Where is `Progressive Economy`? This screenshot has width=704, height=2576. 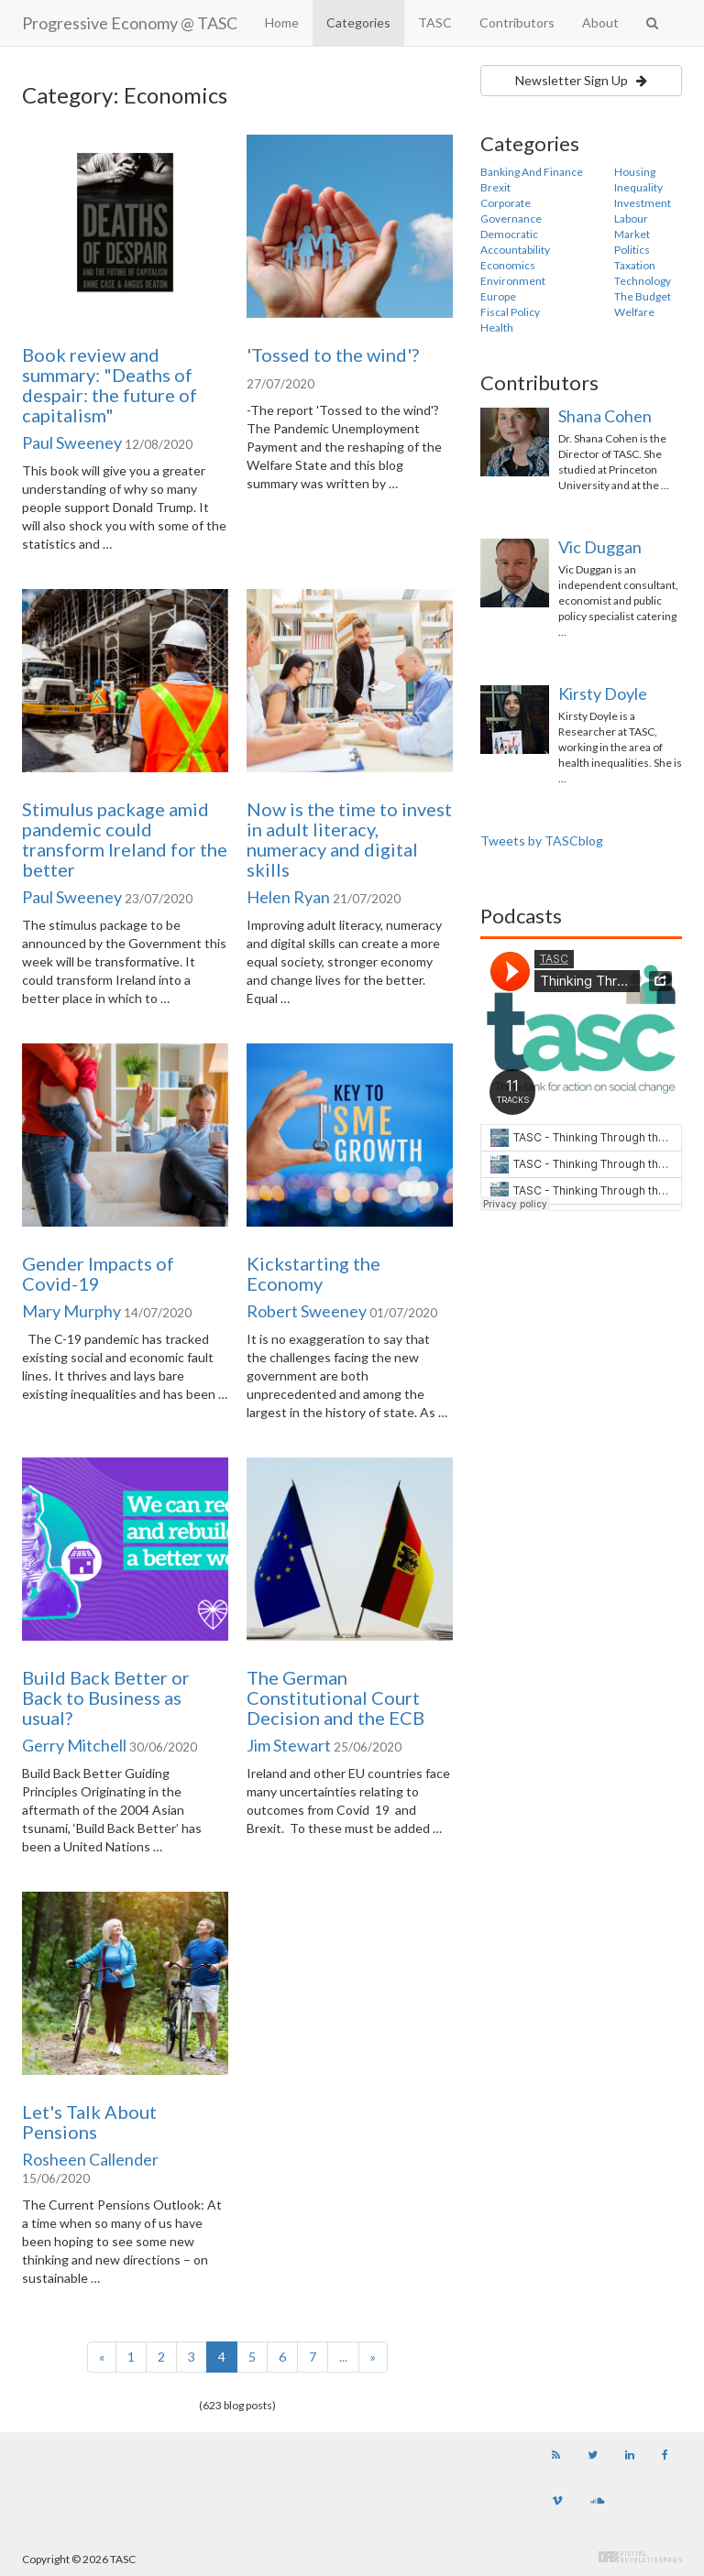 Progressive Economy is located at coordinates (129, 23).